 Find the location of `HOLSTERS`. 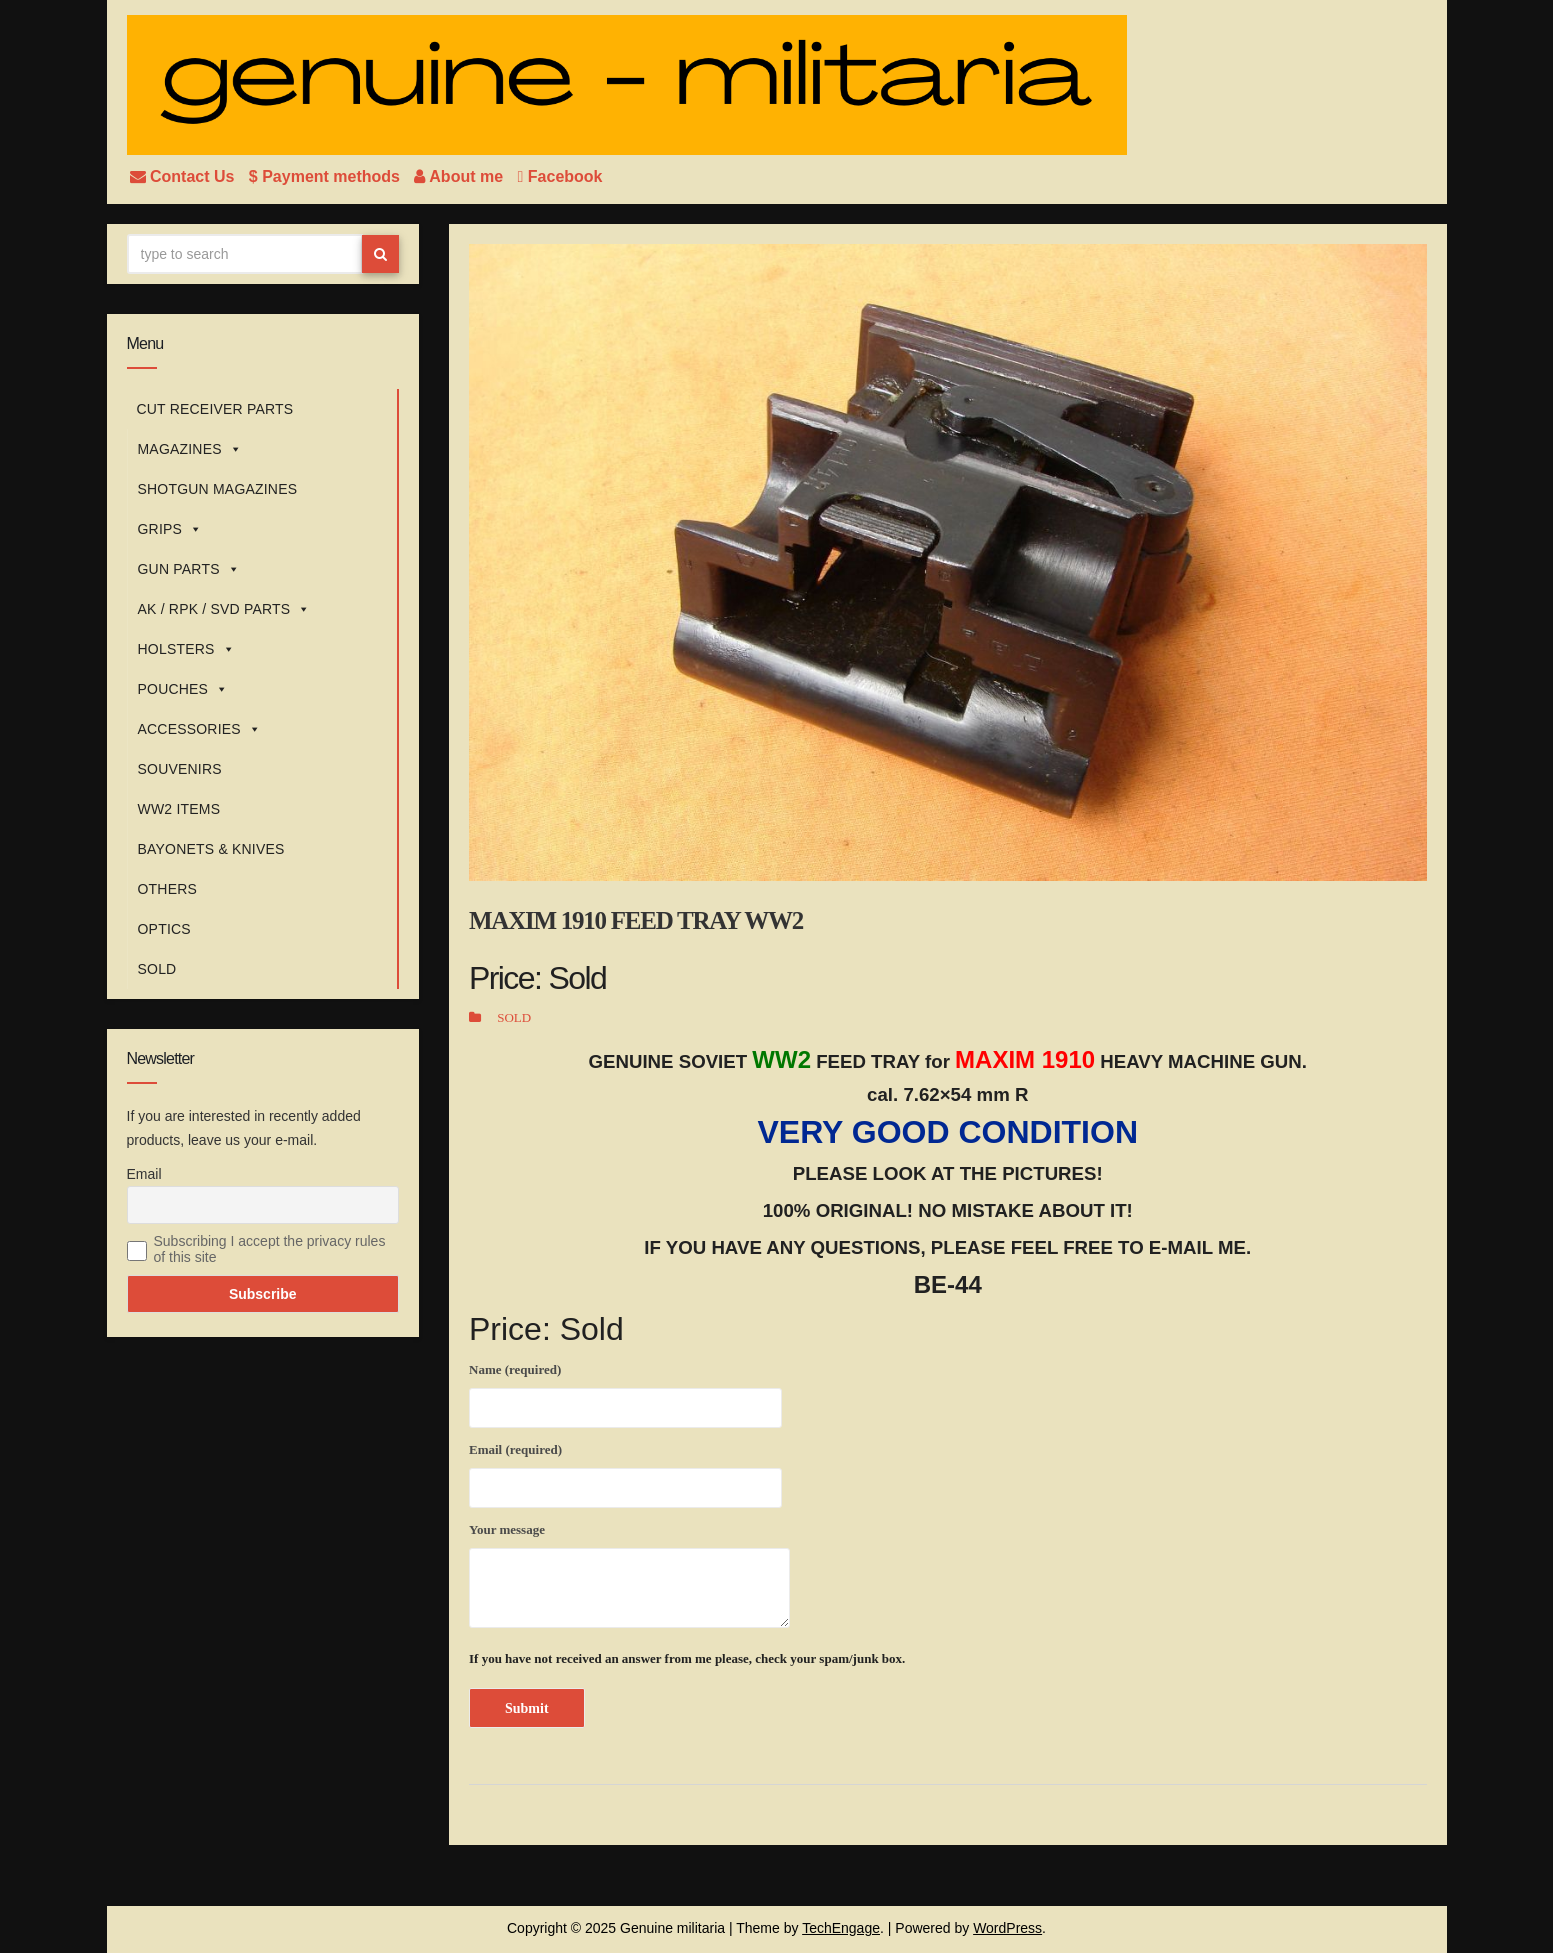

HOLSTERS is located at coordinates (186, 649).